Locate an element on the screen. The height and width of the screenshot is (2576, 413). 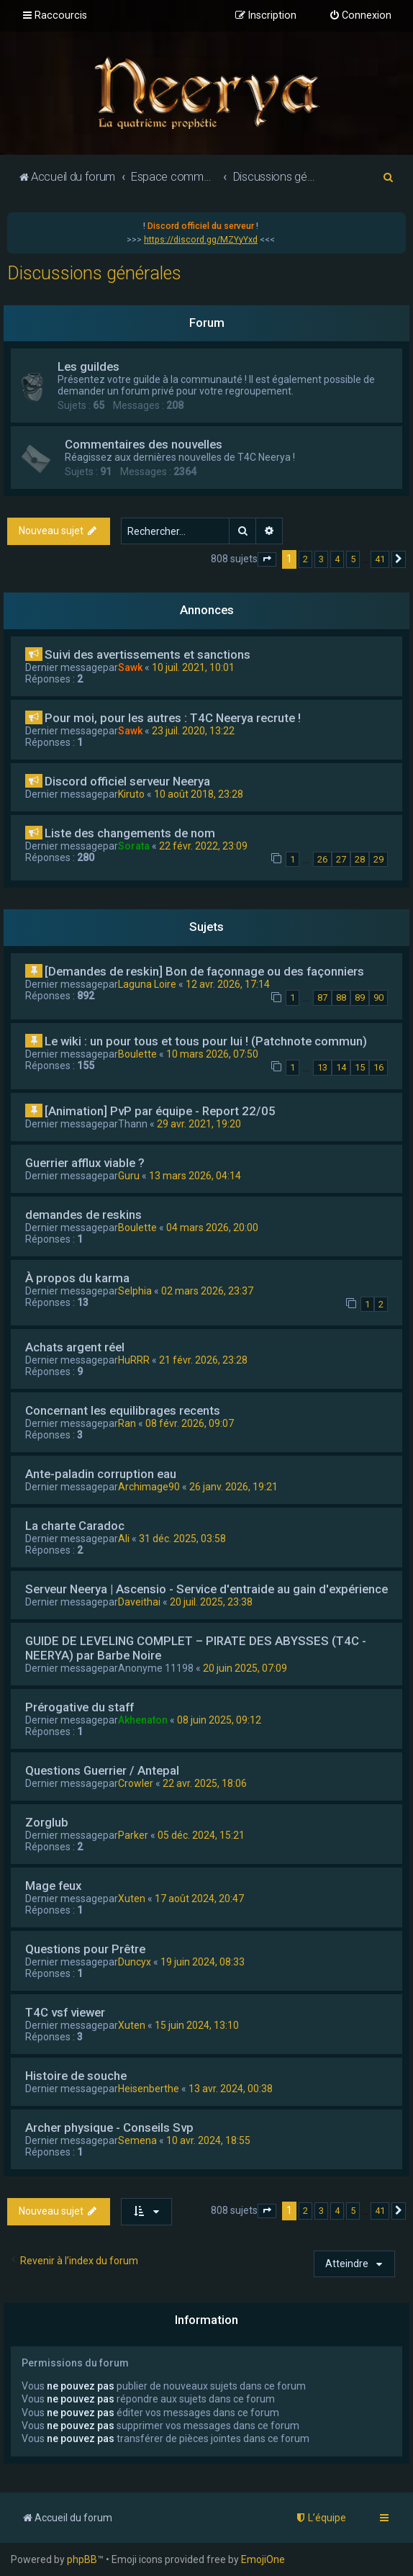
Mage feux is located at coordinates (53, 1885).